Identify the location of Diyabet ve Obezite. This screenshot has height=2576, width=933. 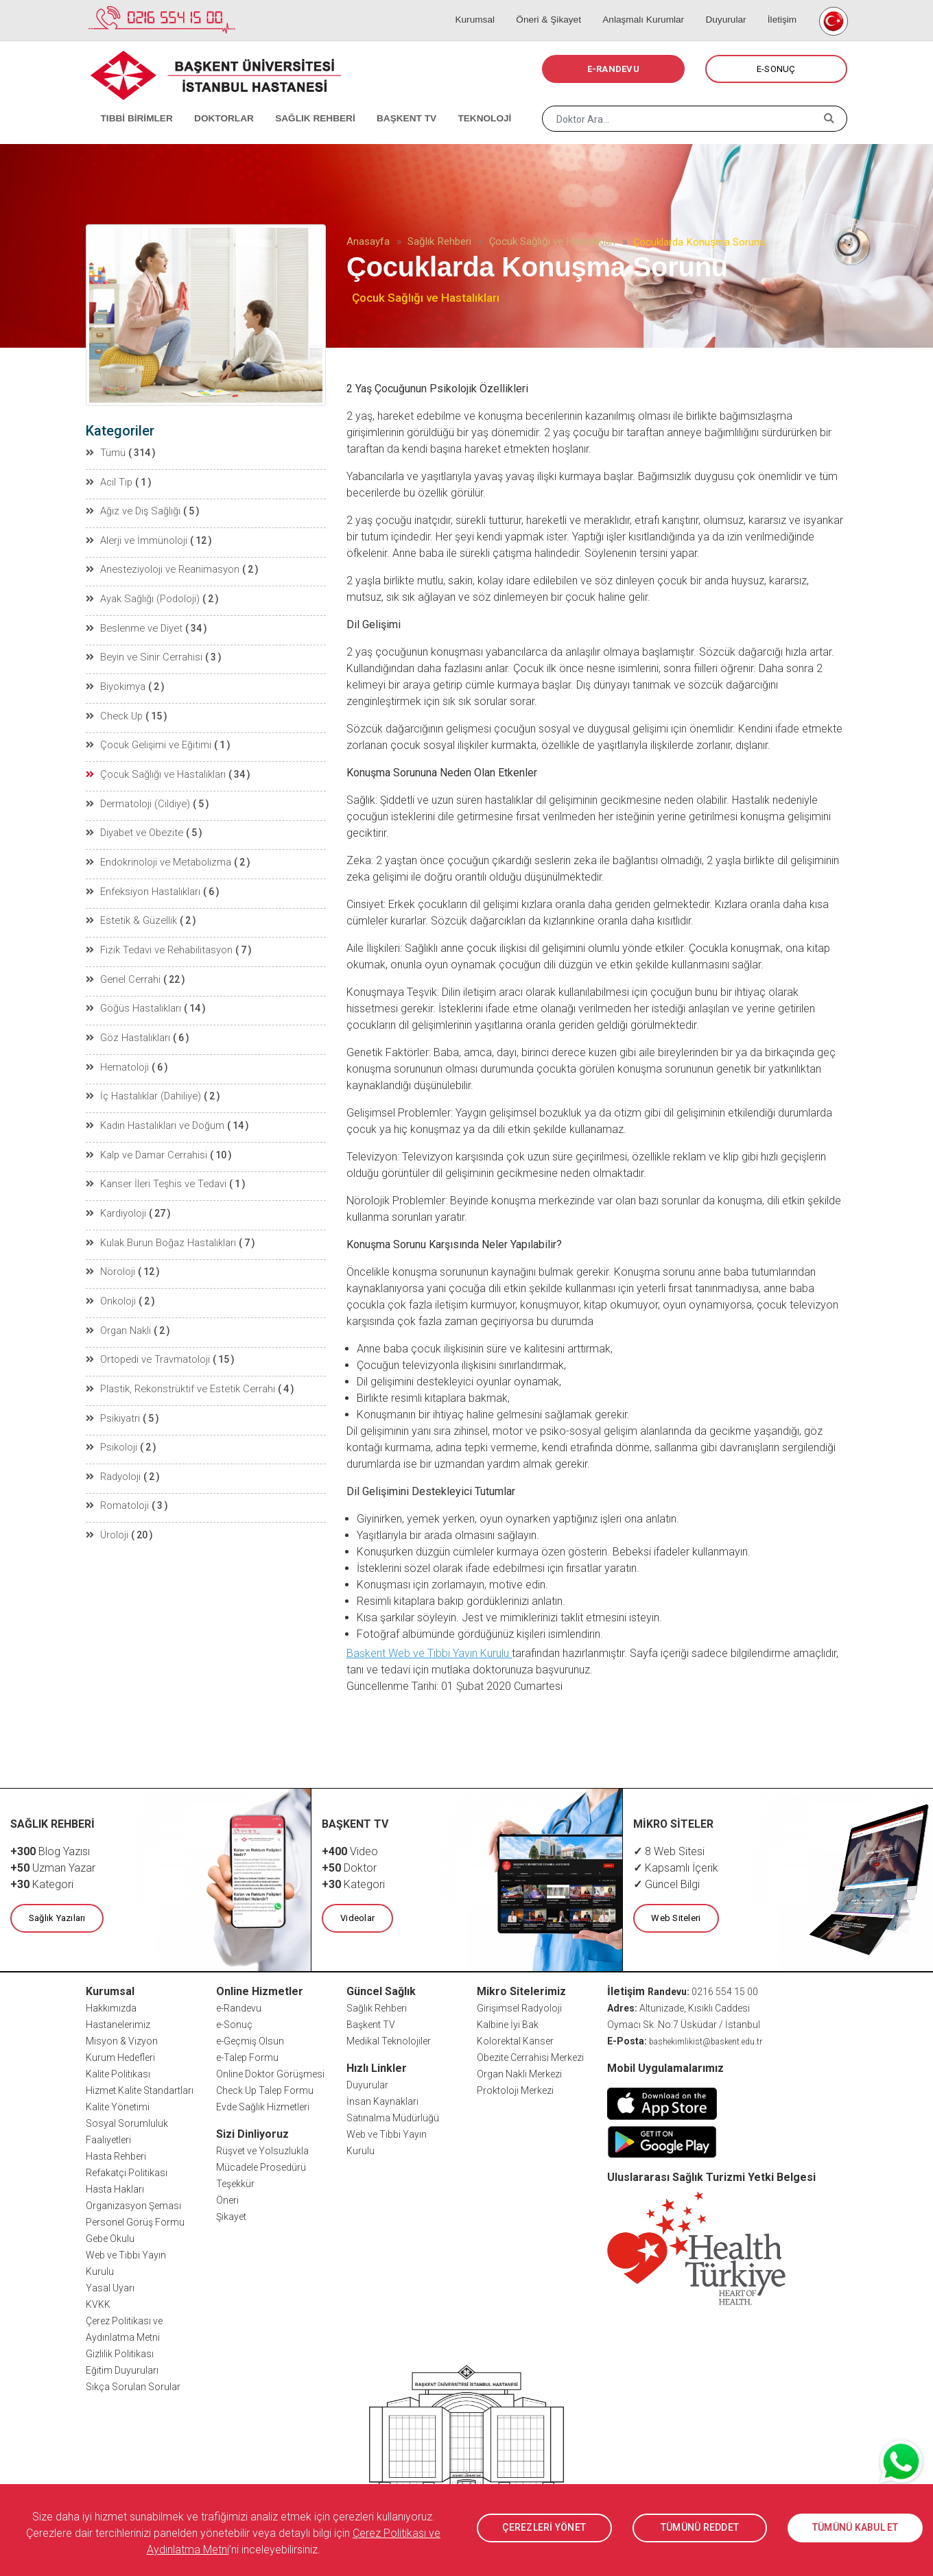
(132, 827).